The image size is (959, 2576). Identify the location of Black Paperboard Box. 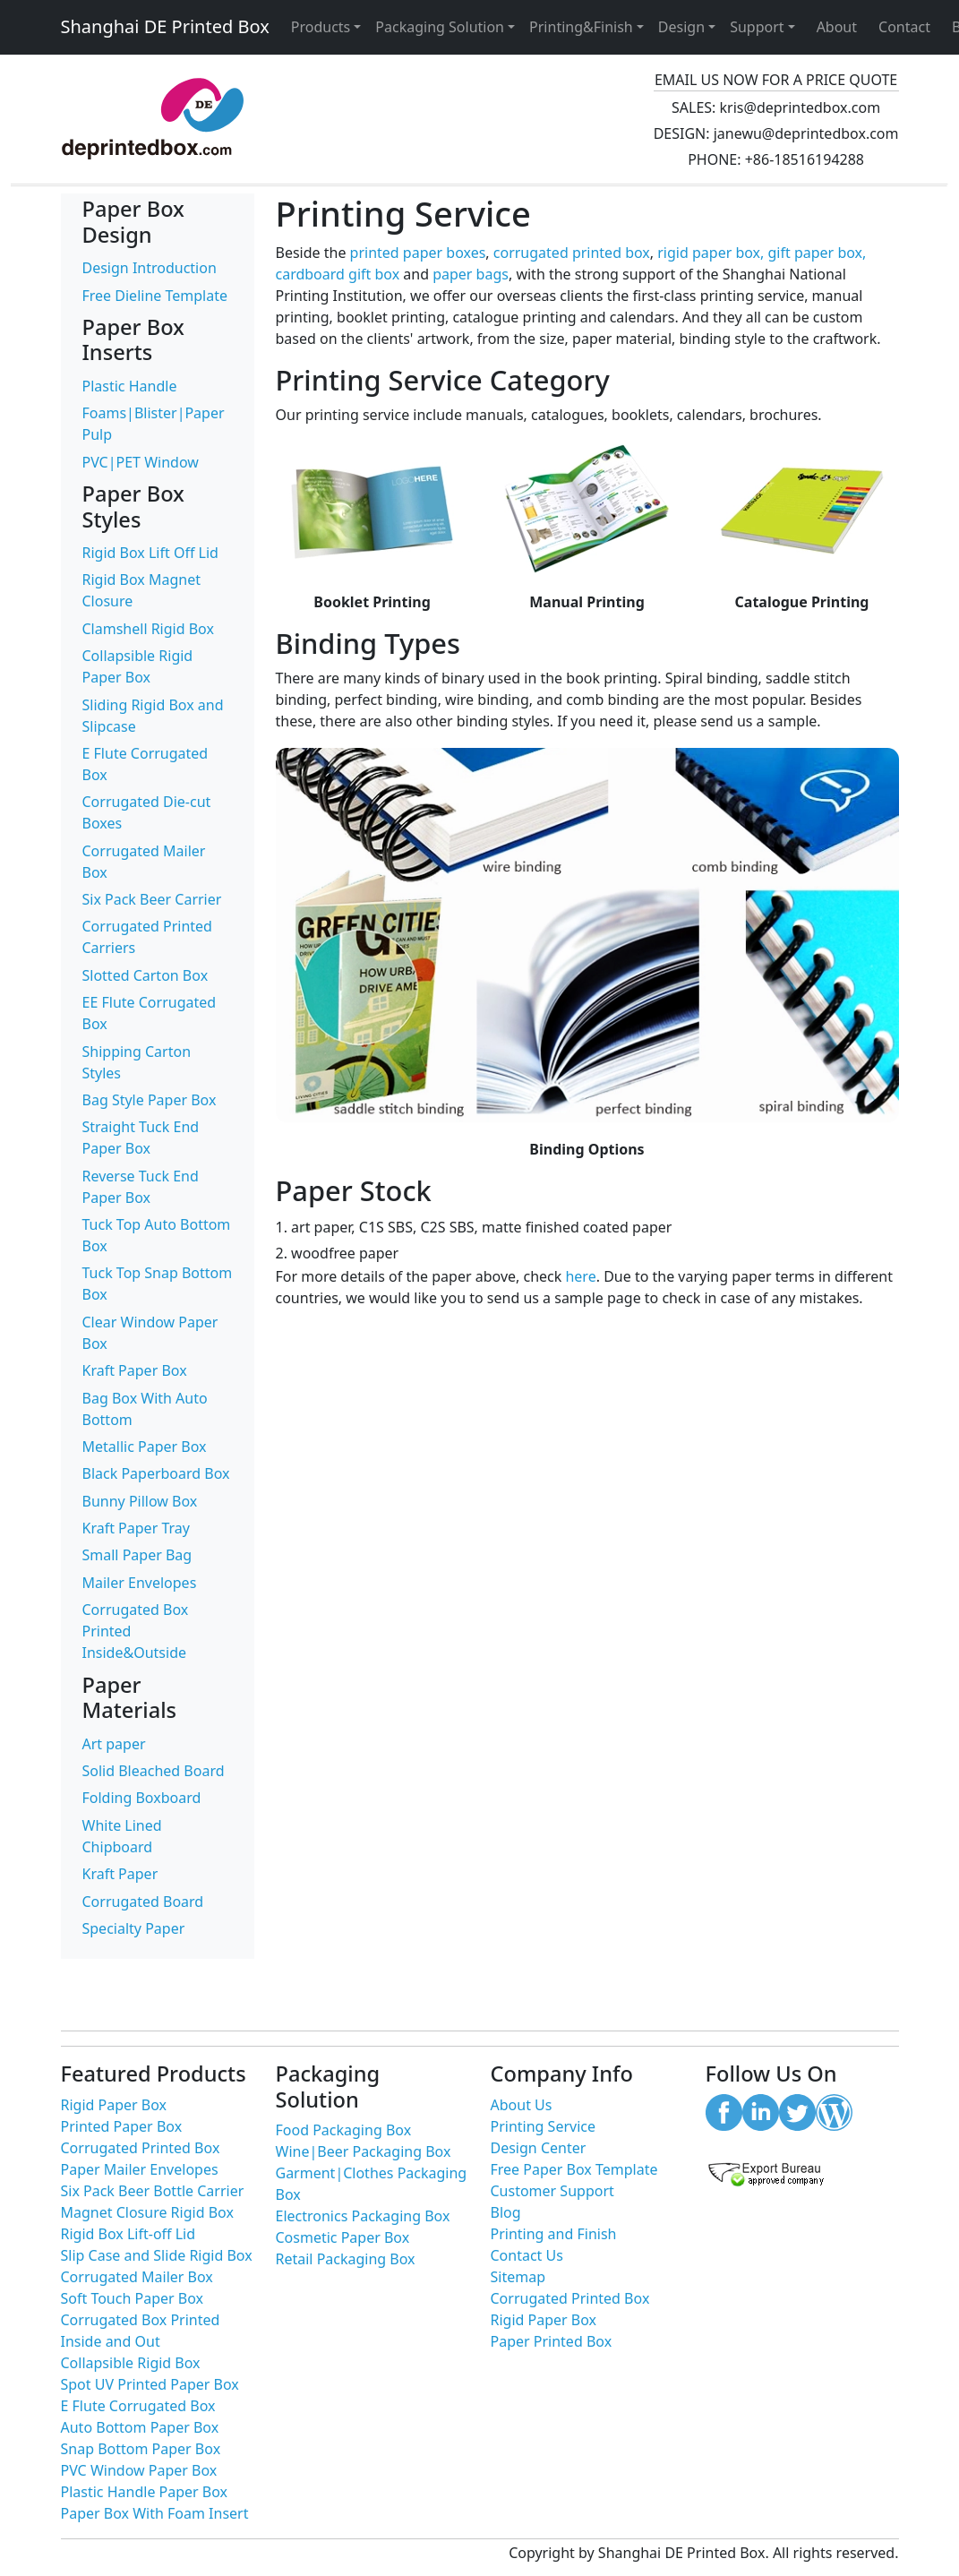
(156, 1473).